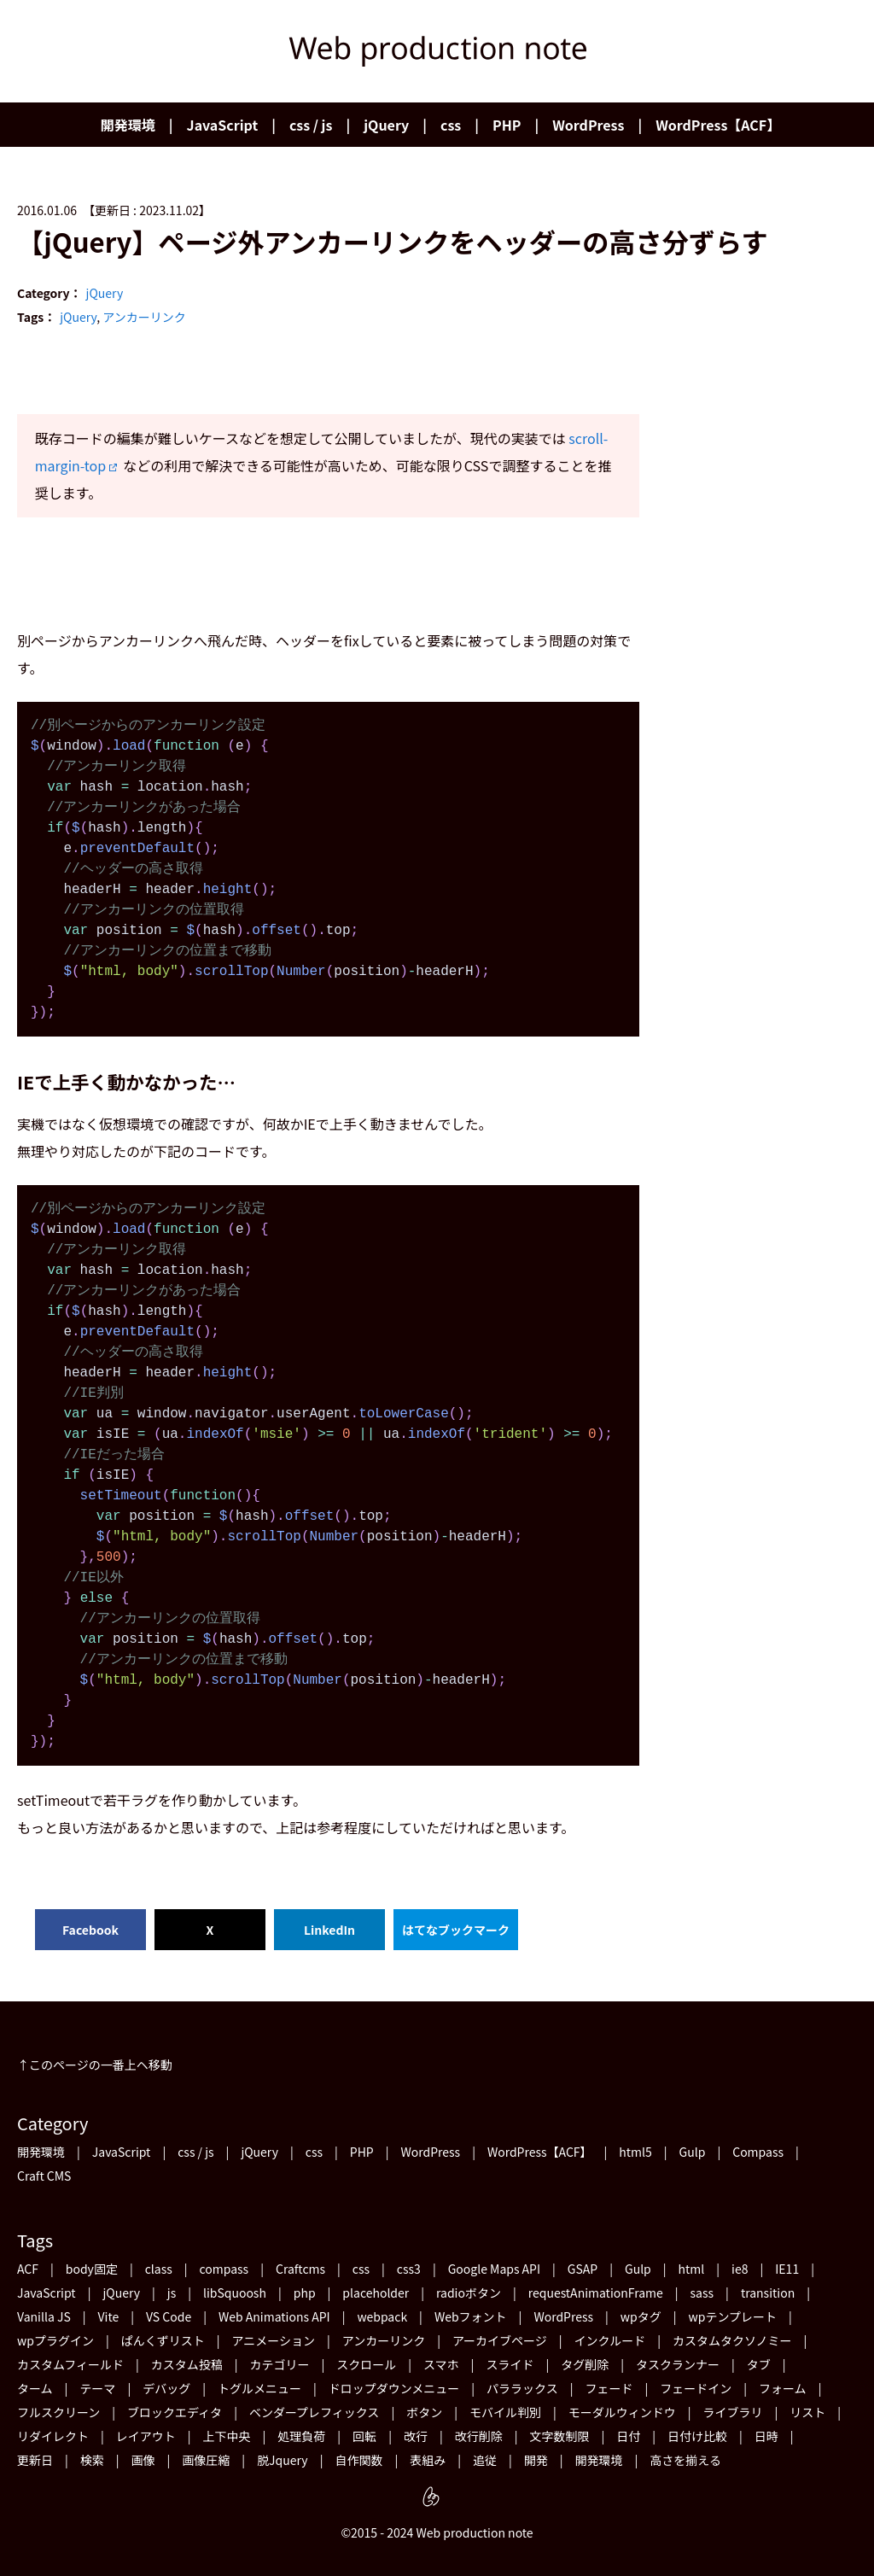 This screenshot has height=2576, width=874. Describe the element at coordinates (146, 2436) in the screenshot. I see `レイアウト` at that location.